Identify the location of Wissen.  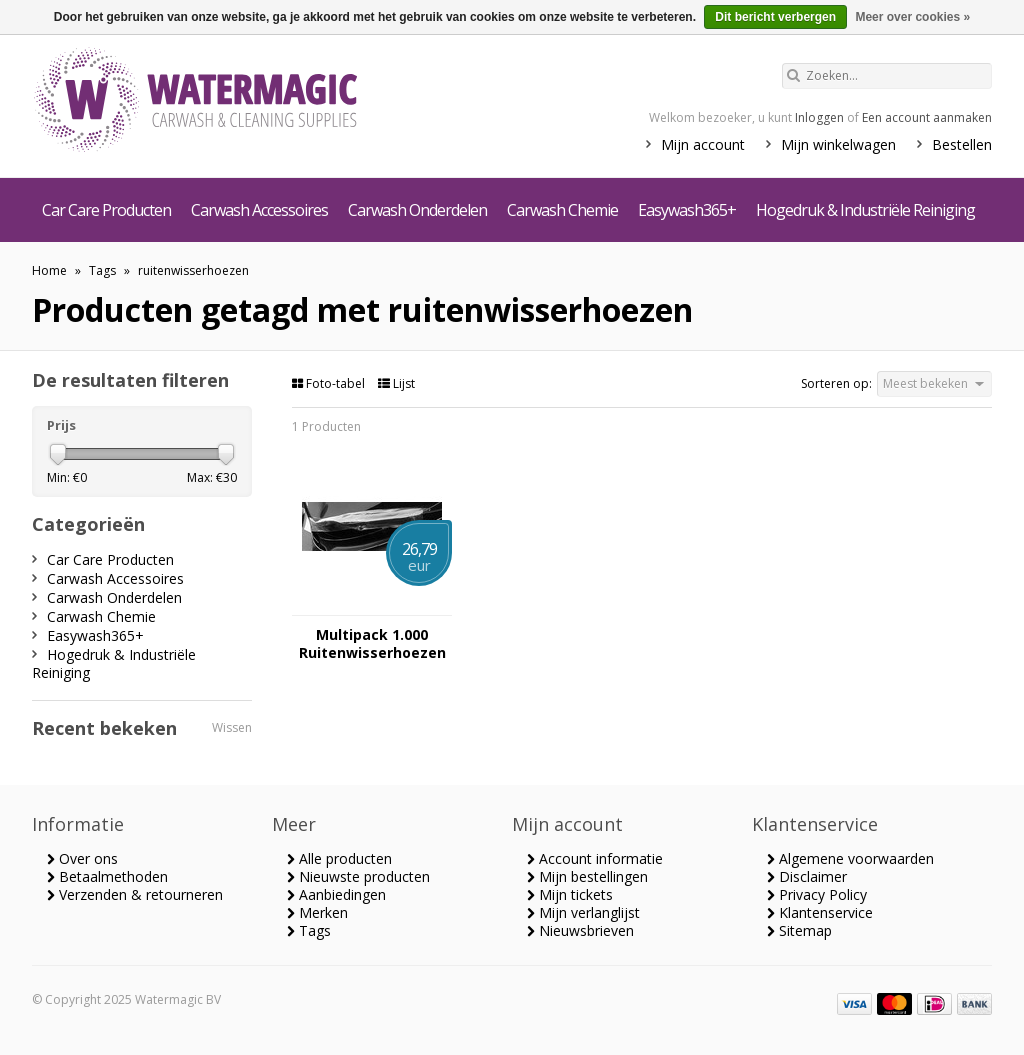
(232, 727).